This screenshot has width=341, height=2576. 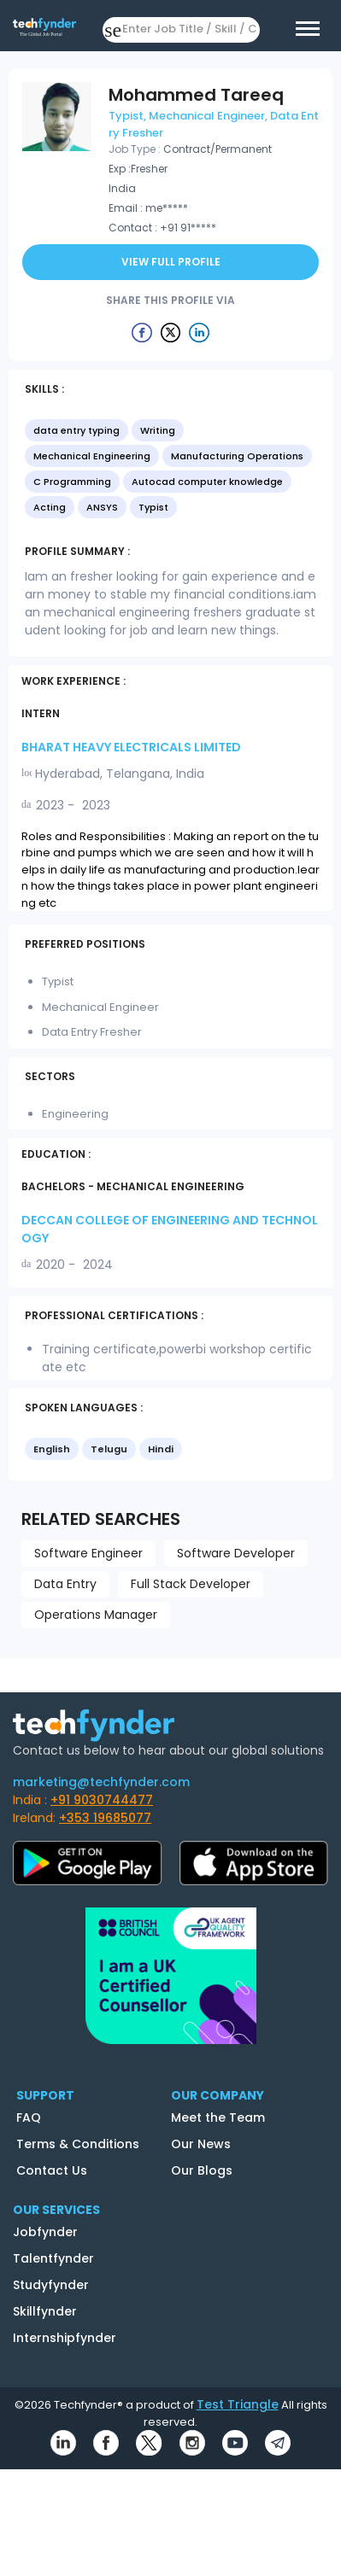 I want to click on Mechanical Engineering [option], so click(x=92, y=456).